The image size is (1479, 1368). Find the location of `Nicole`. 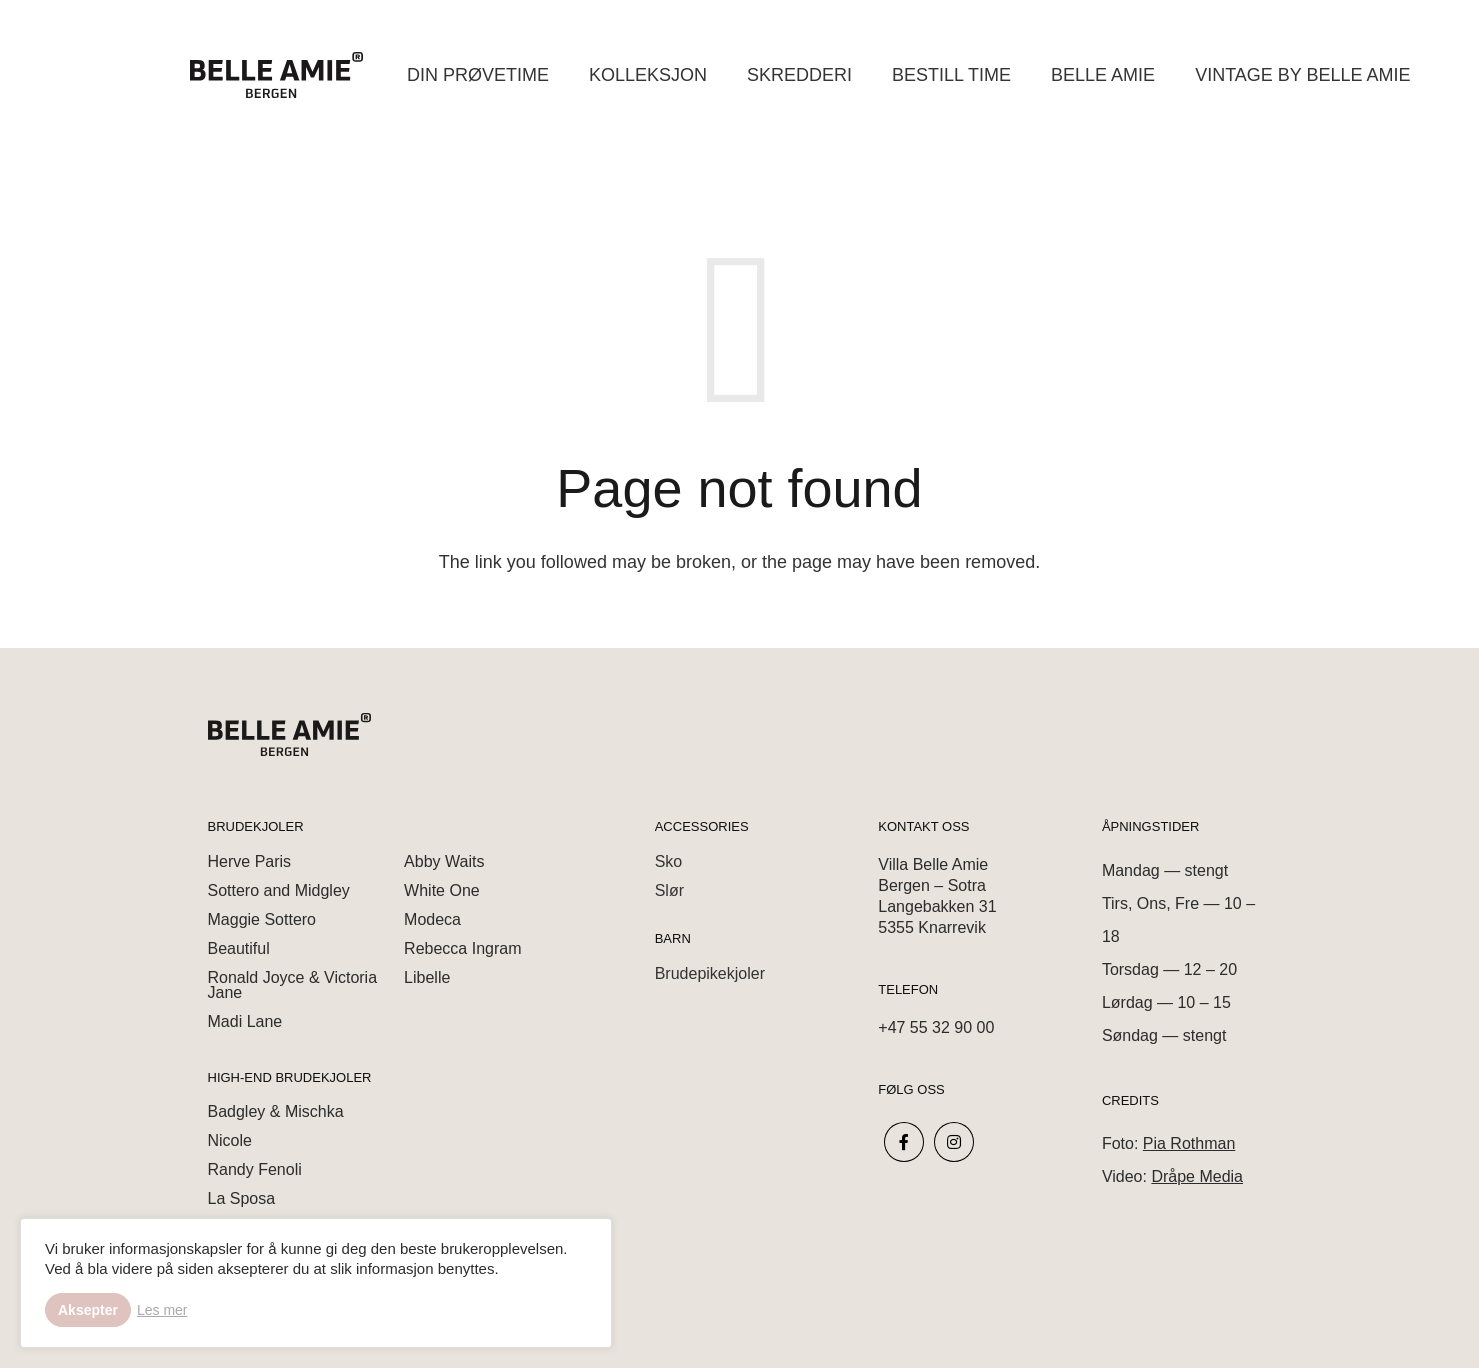

Nicole is located at coordinates (230, 1140).